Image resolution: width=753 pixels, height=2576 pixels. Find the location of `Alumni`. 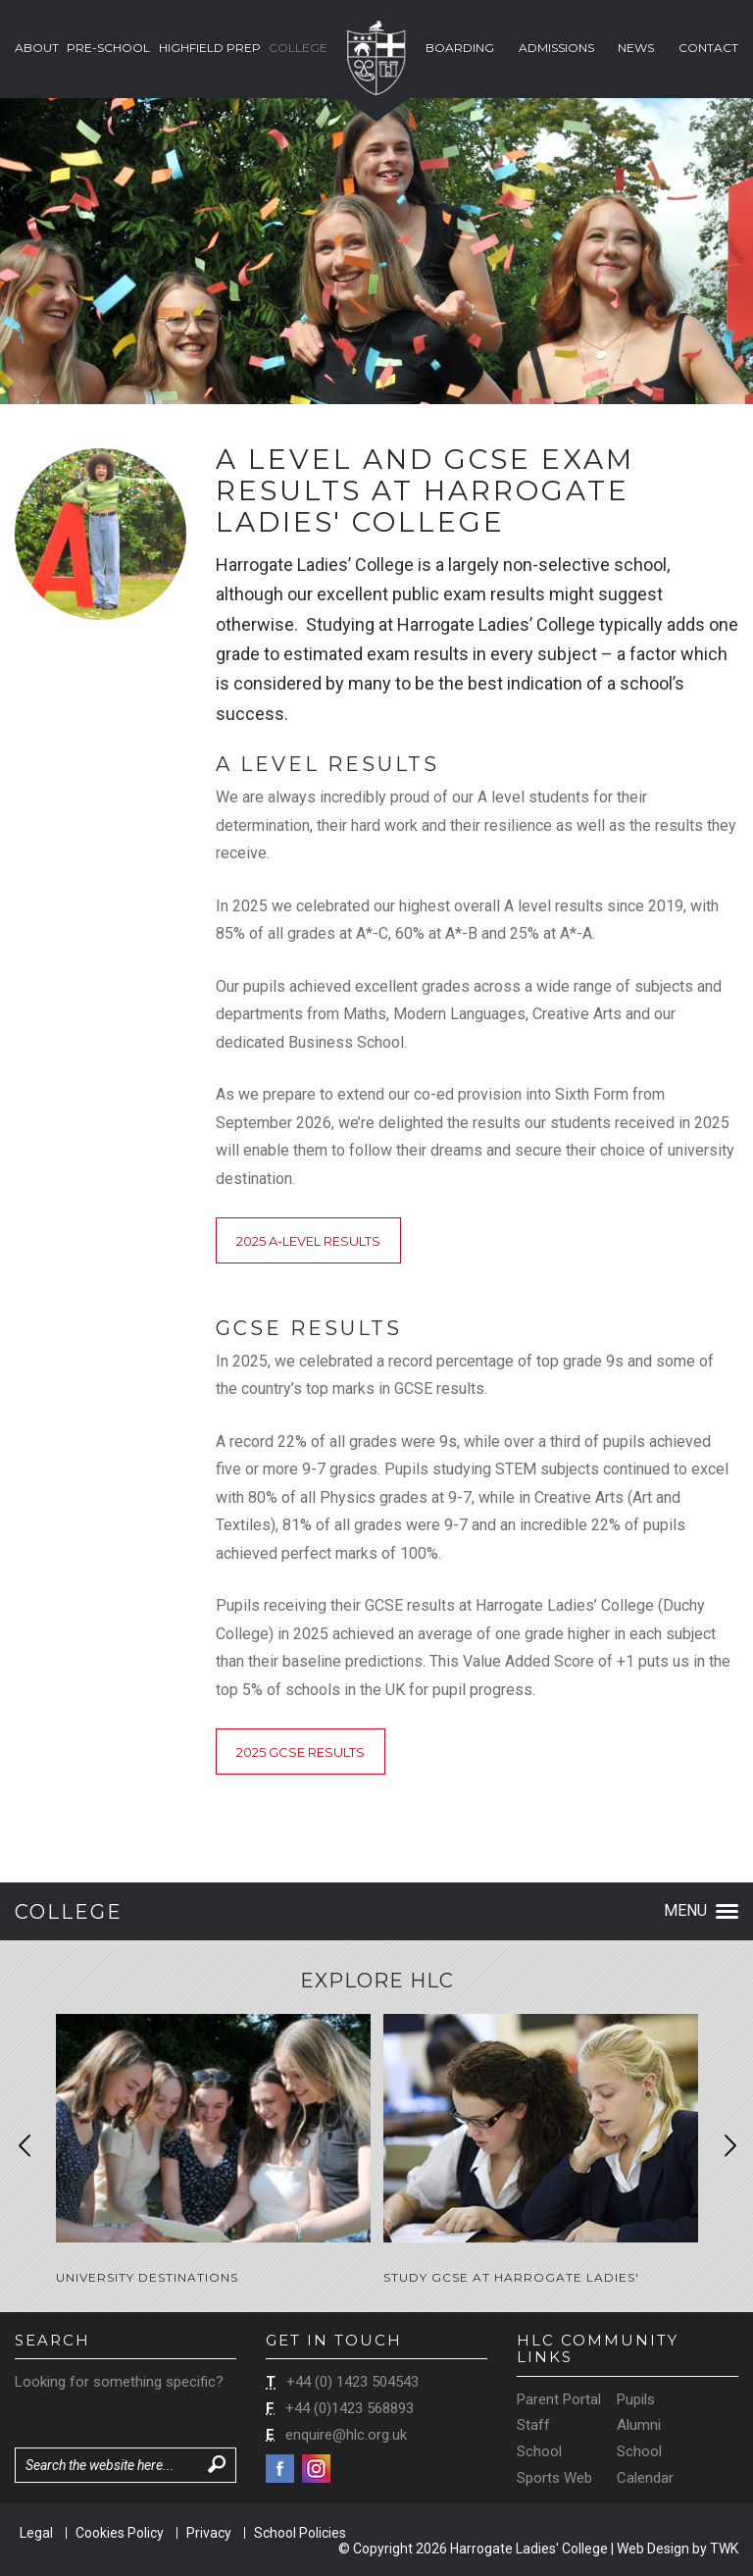

Alumni is located at coordinates (639, 2425).